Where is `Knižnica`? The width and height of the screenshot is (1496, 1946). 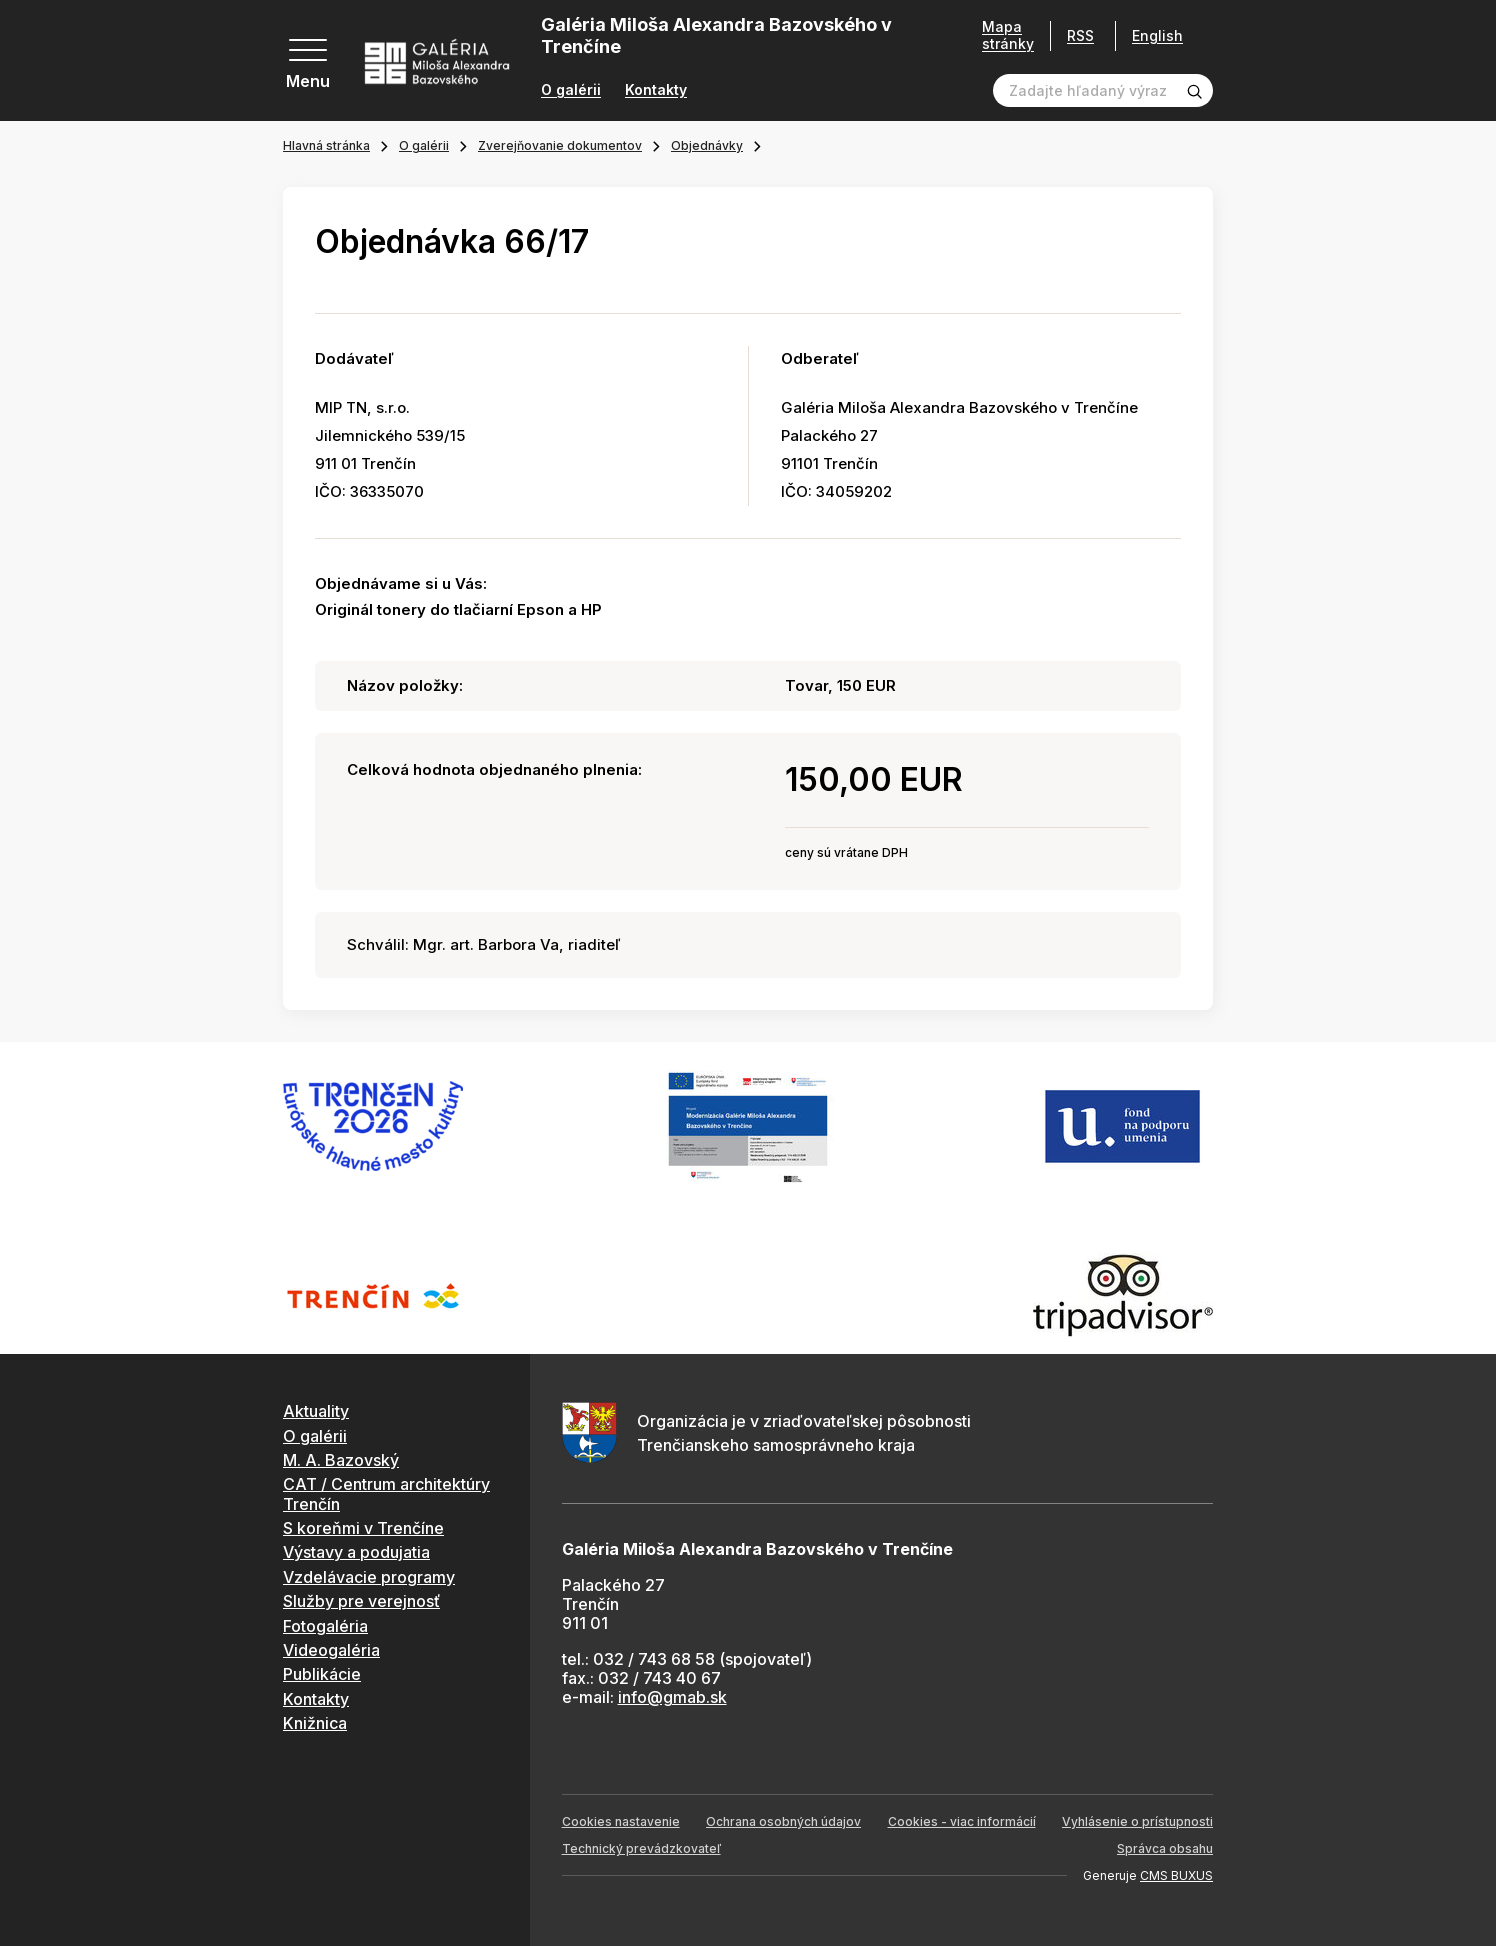 Knižnica is located at coordinates (315, 1723).